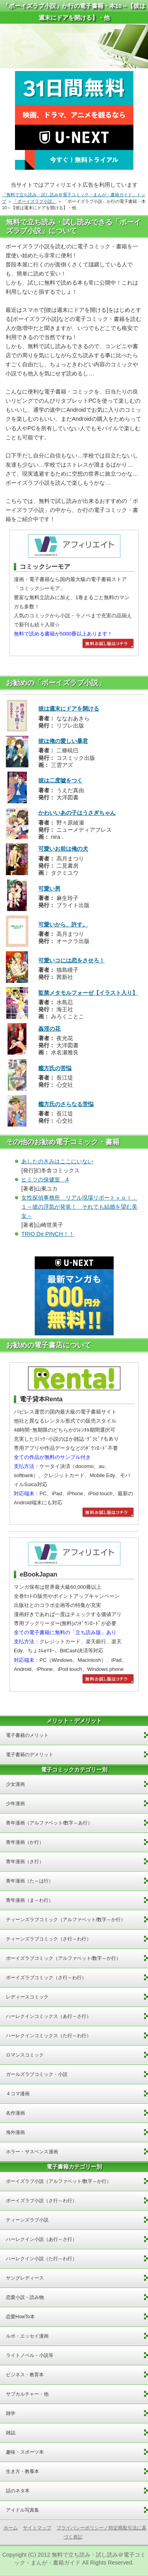  I want to click on ガールズラブコミック・小説, so click(36, 2074).